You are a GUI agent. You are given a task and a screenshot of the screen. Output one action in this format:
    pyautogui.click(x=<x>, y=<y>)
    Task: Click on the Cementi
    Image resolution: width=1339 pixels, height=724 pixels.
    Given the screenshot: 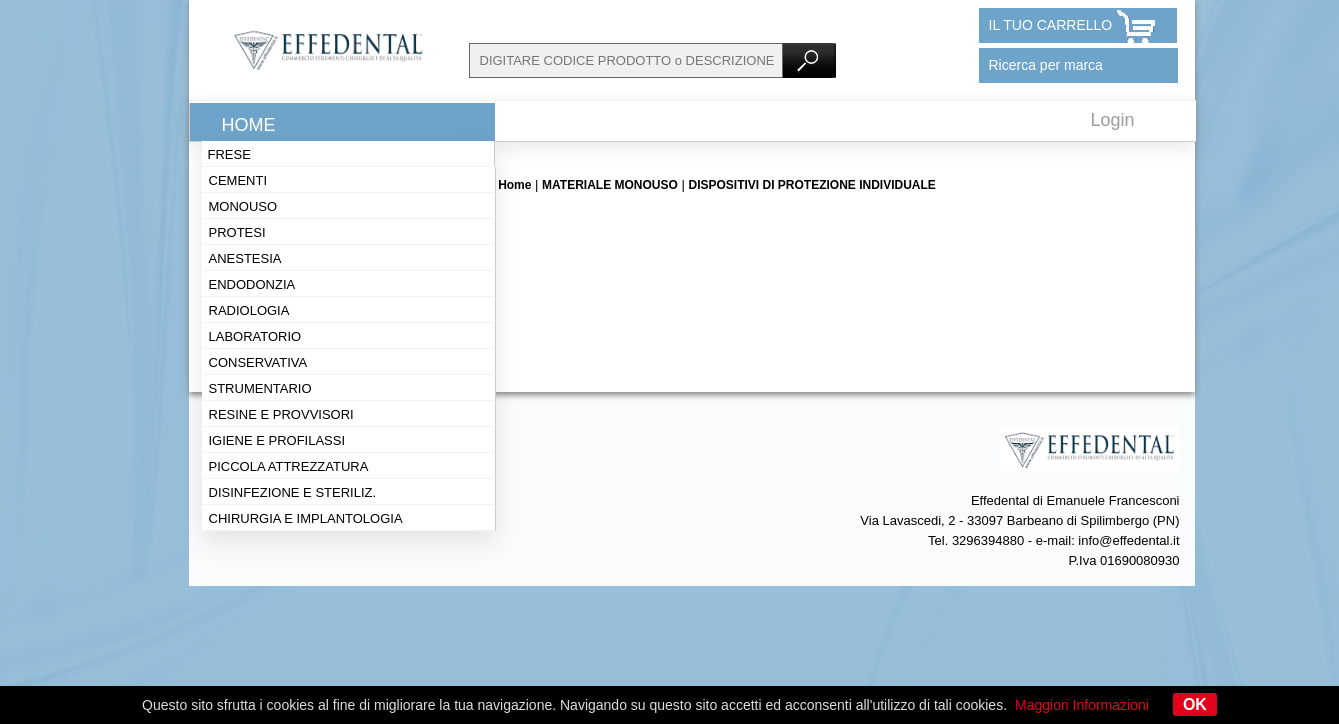 What is the action you would take?
    pyautogui.click(x=238, y=180)
    